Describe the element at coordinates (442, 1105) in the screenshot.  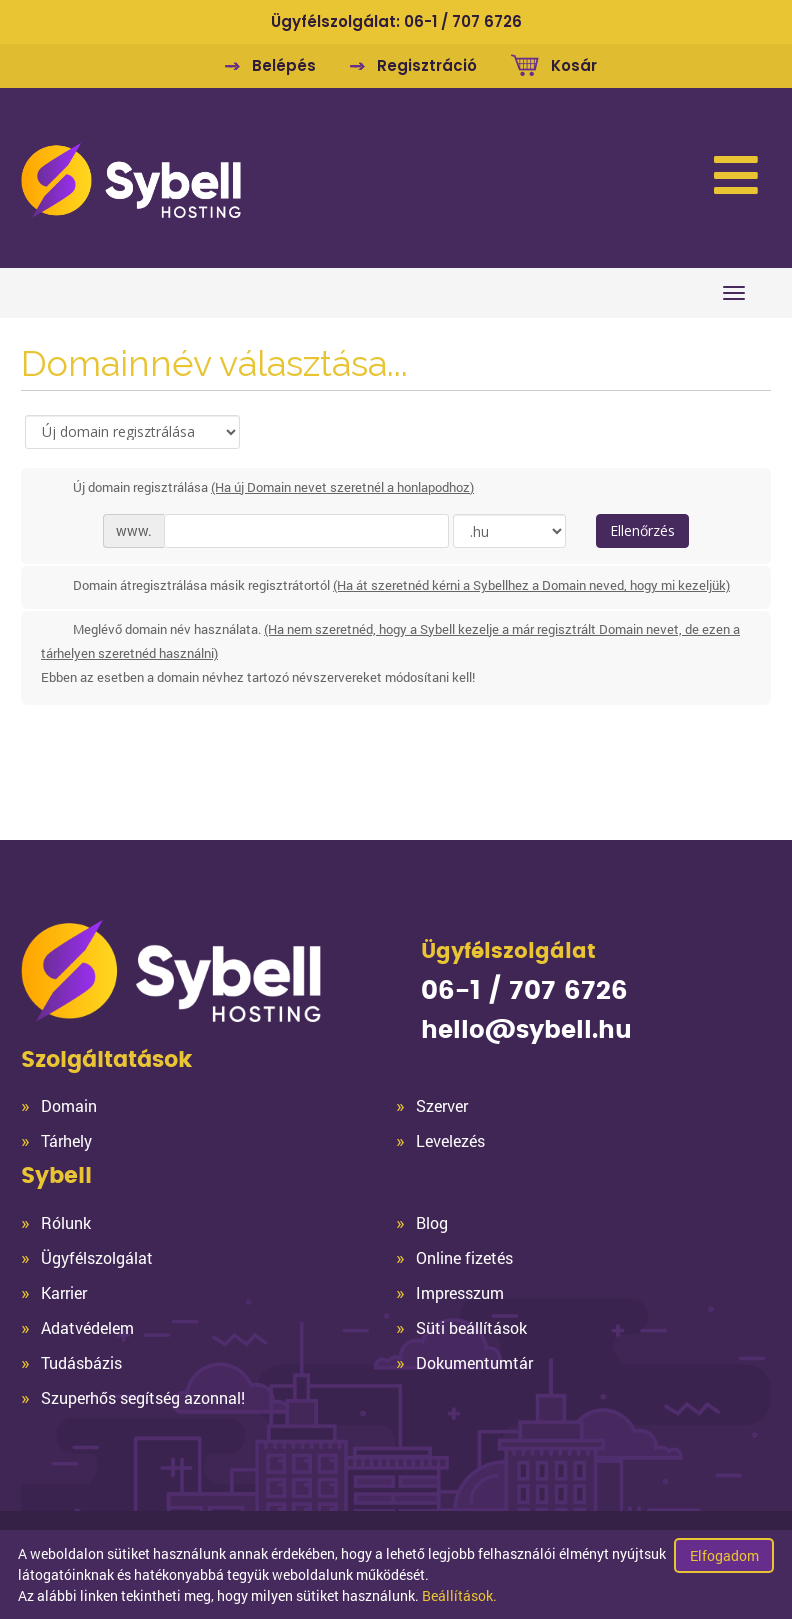
I see `Szerver` at that location.